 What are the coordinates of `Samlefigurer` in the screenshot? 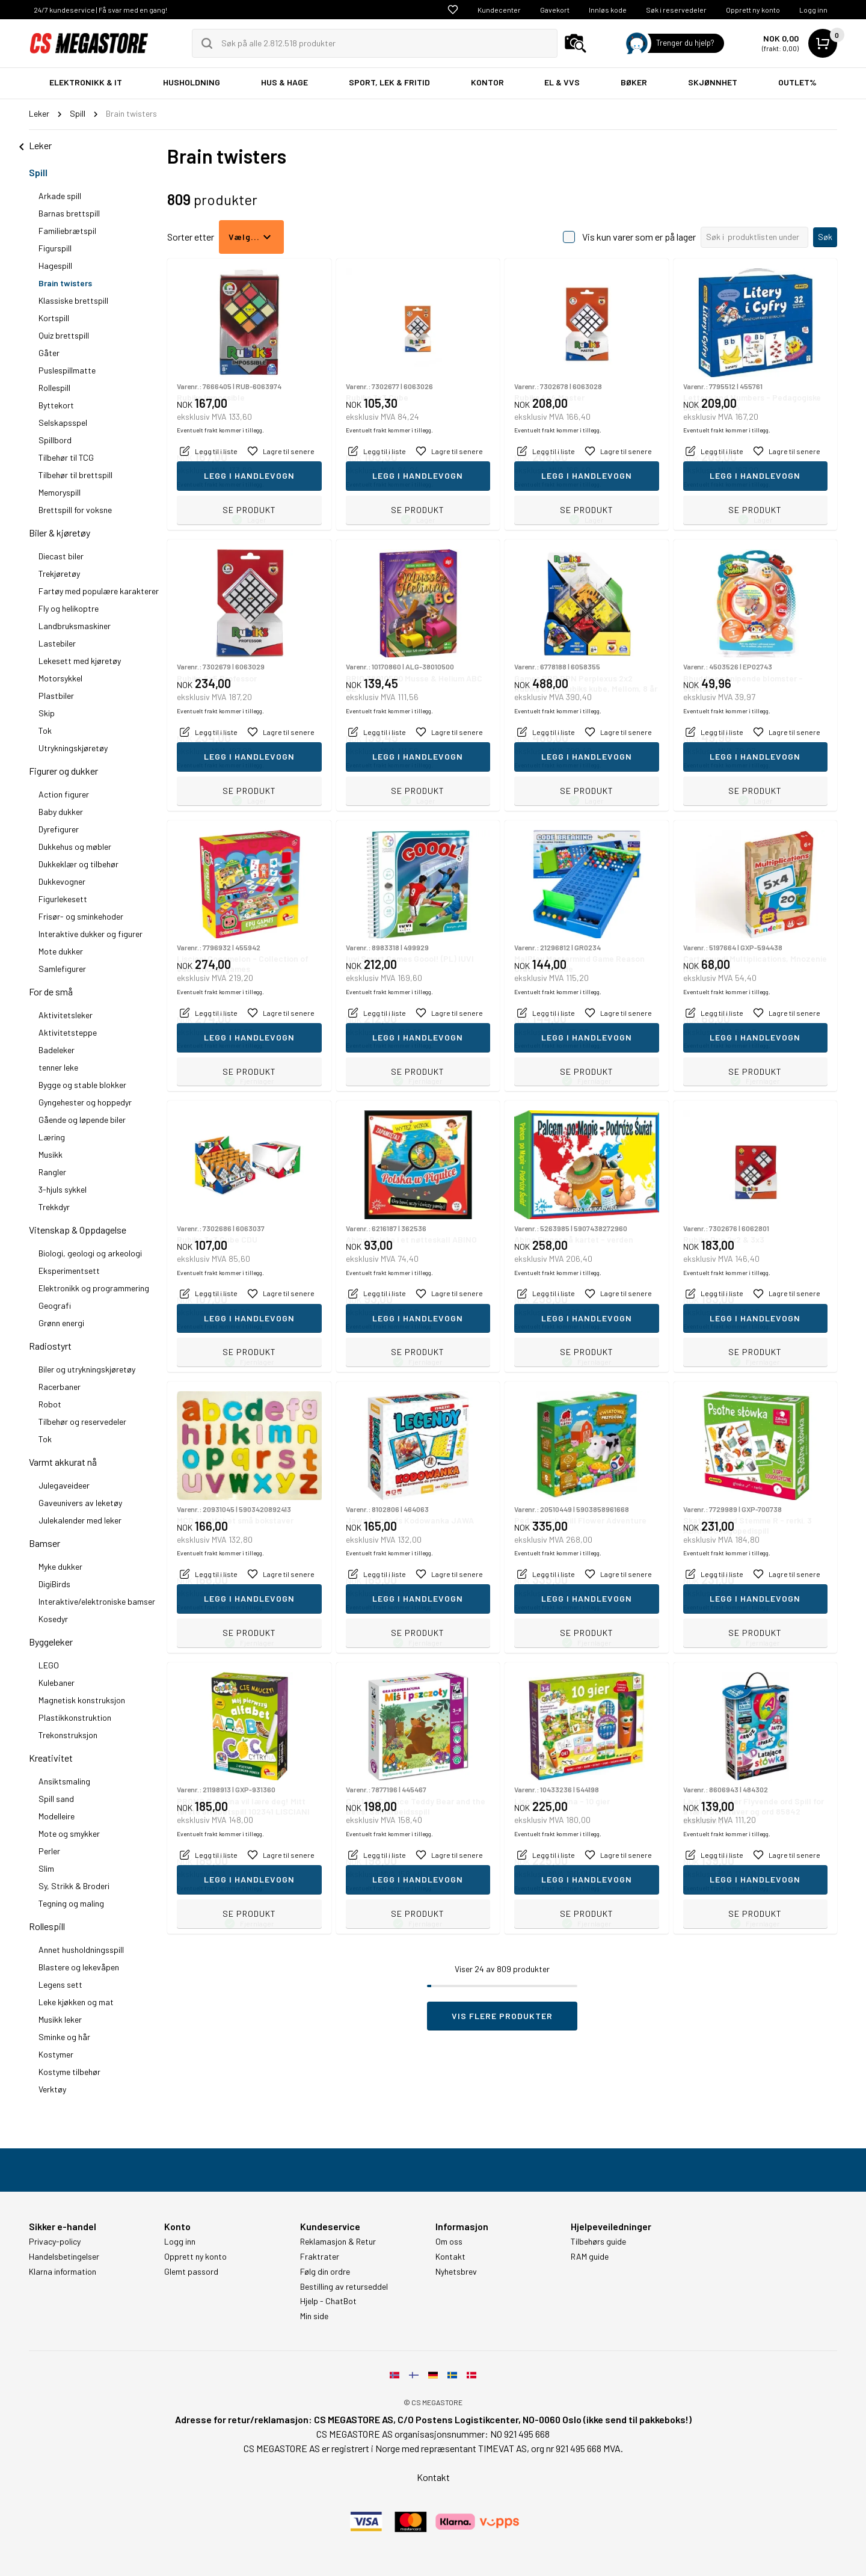 It's located at (62, 969).